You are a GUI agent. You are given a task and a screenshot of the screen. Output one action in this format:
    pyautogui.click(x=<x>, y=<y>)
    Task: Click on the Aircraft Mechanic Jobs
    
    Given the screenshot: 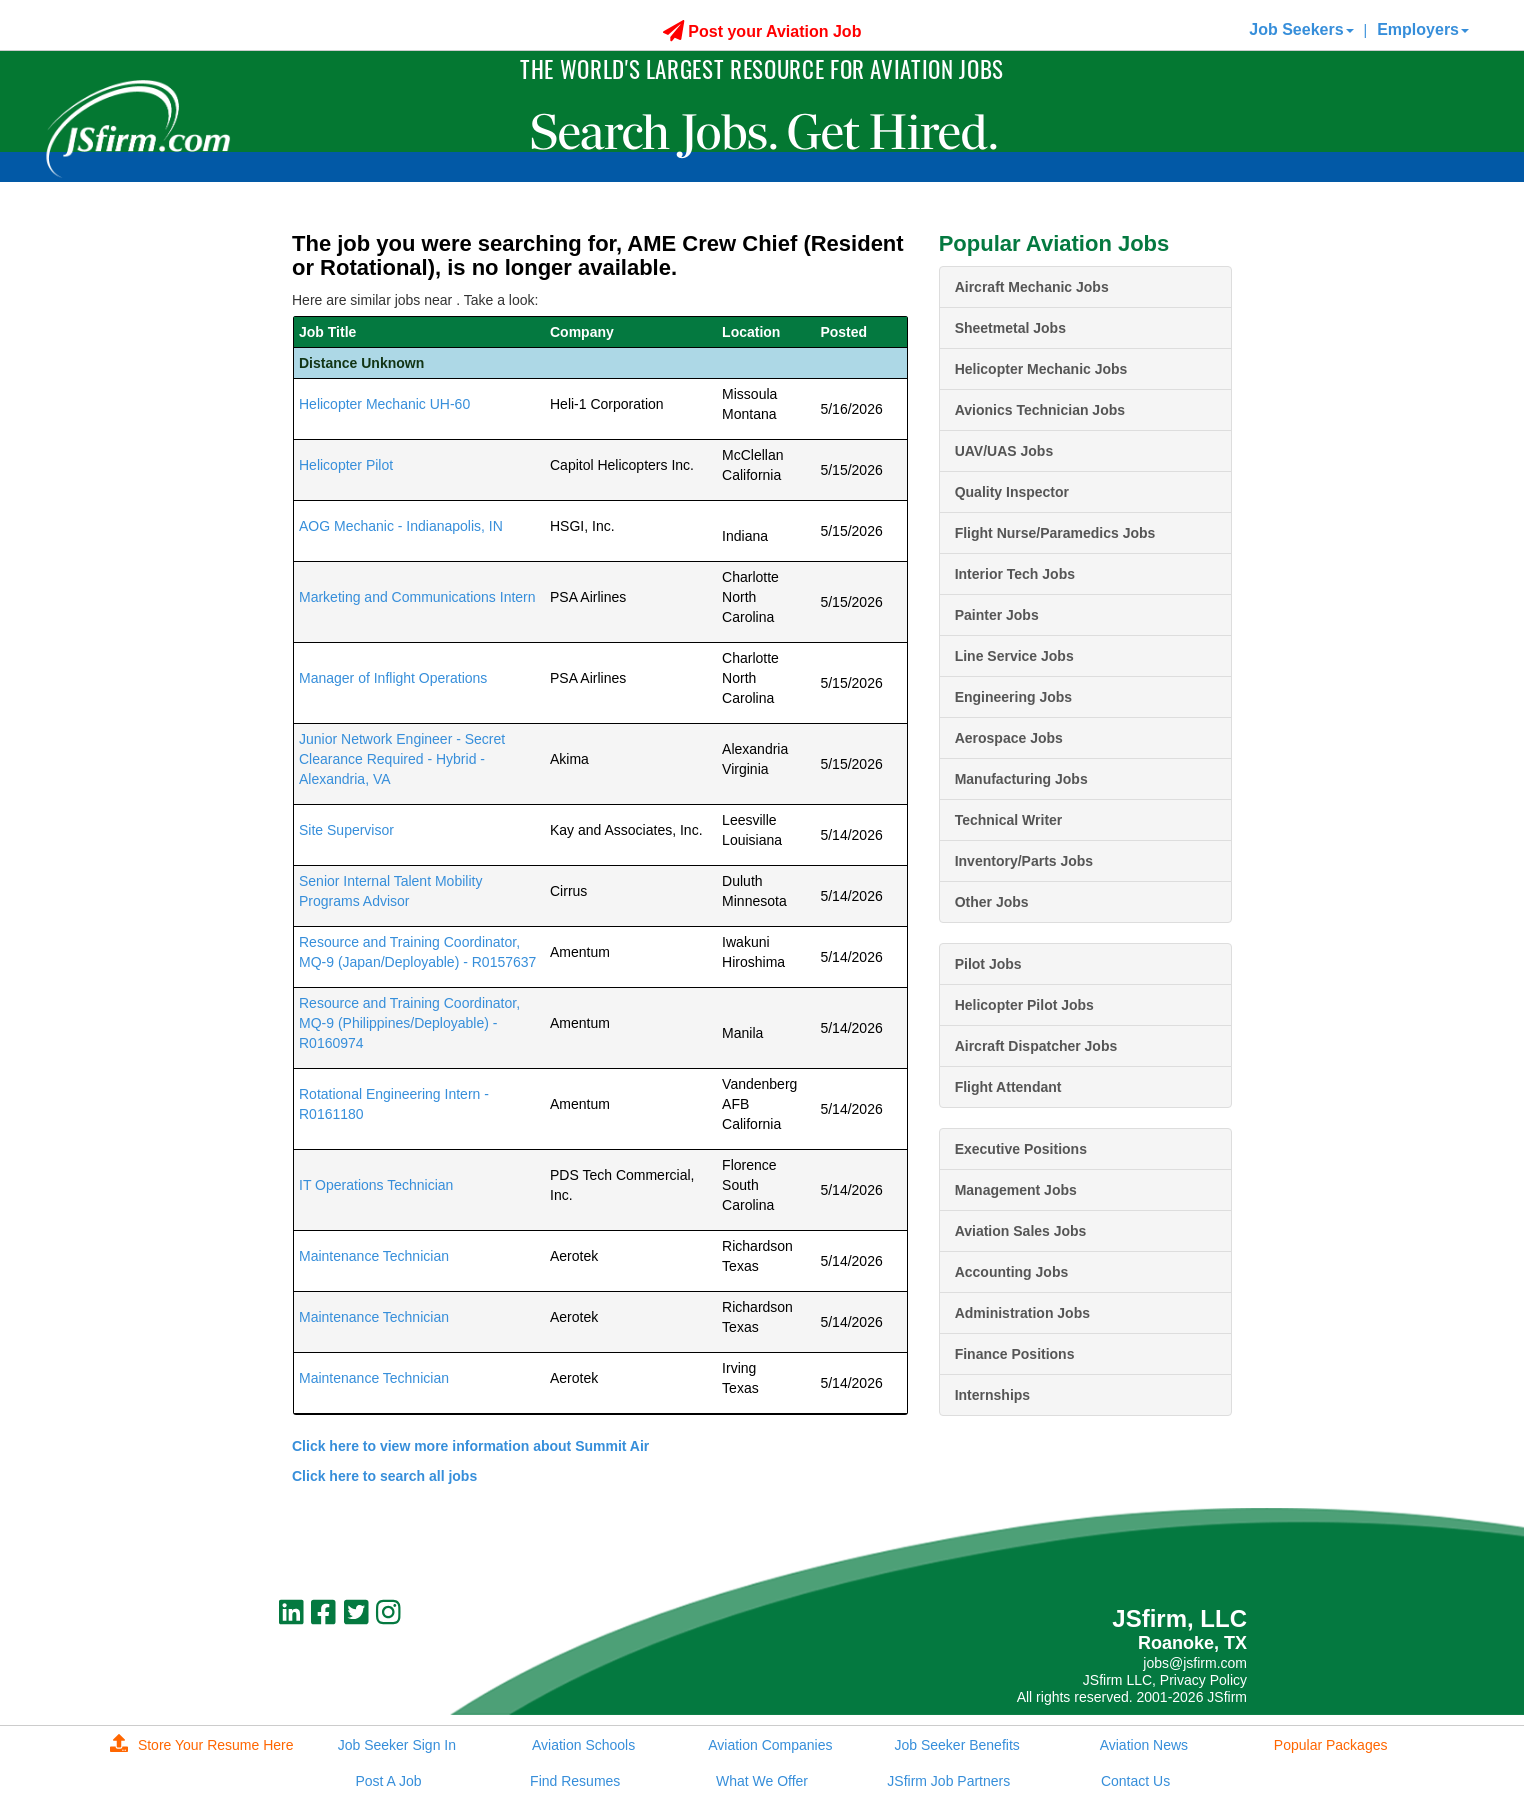 What is the action you would take?
    pyautogui.click(x=1032, y=287)
    